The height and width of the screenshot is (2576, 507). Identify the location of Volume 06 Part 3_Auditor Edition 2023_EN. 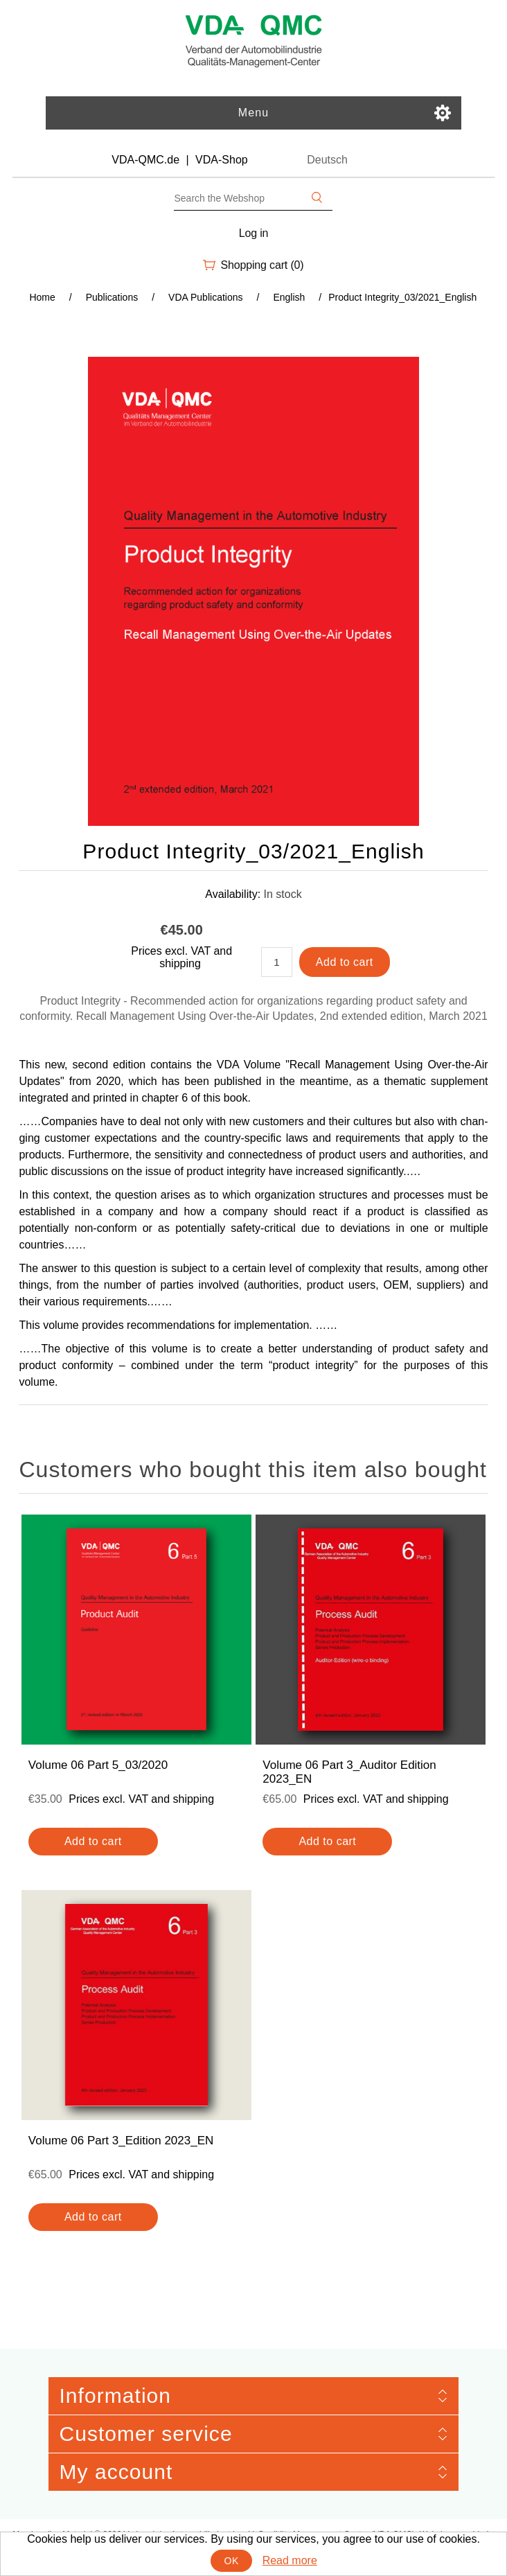
(349, 1771).